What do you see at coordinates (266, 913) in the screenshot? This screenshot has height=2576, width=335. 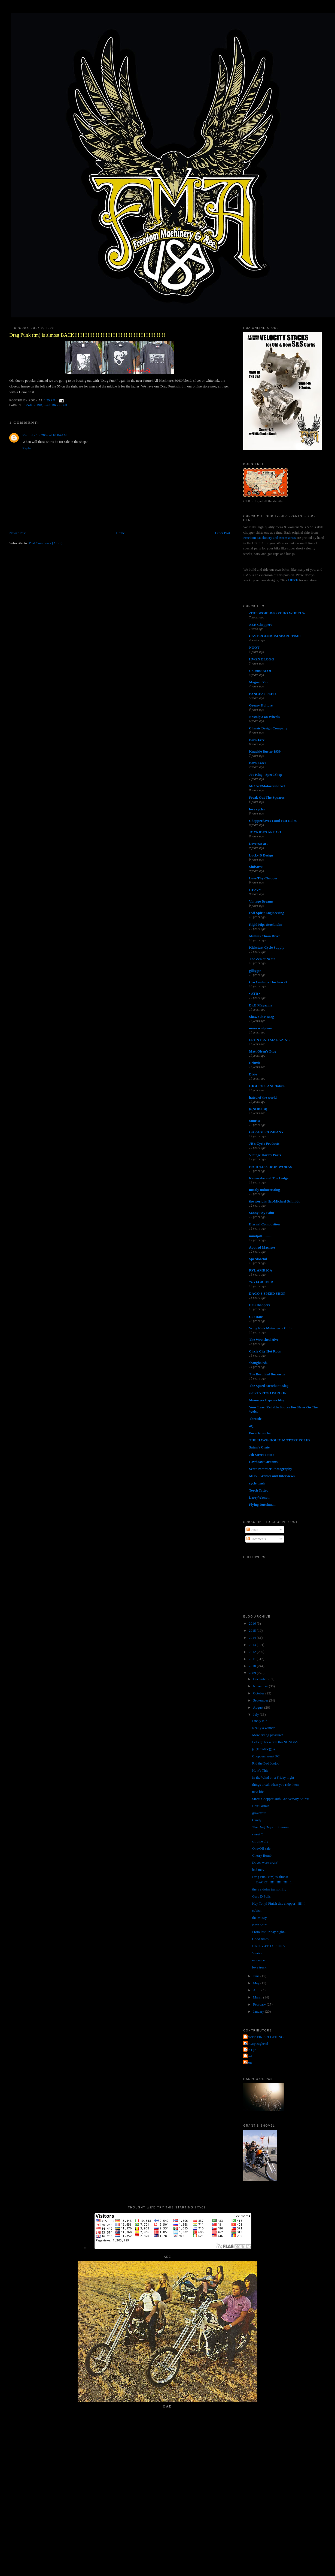 I see `Evil Spirit Engineering` at bounding box center [266, 913].